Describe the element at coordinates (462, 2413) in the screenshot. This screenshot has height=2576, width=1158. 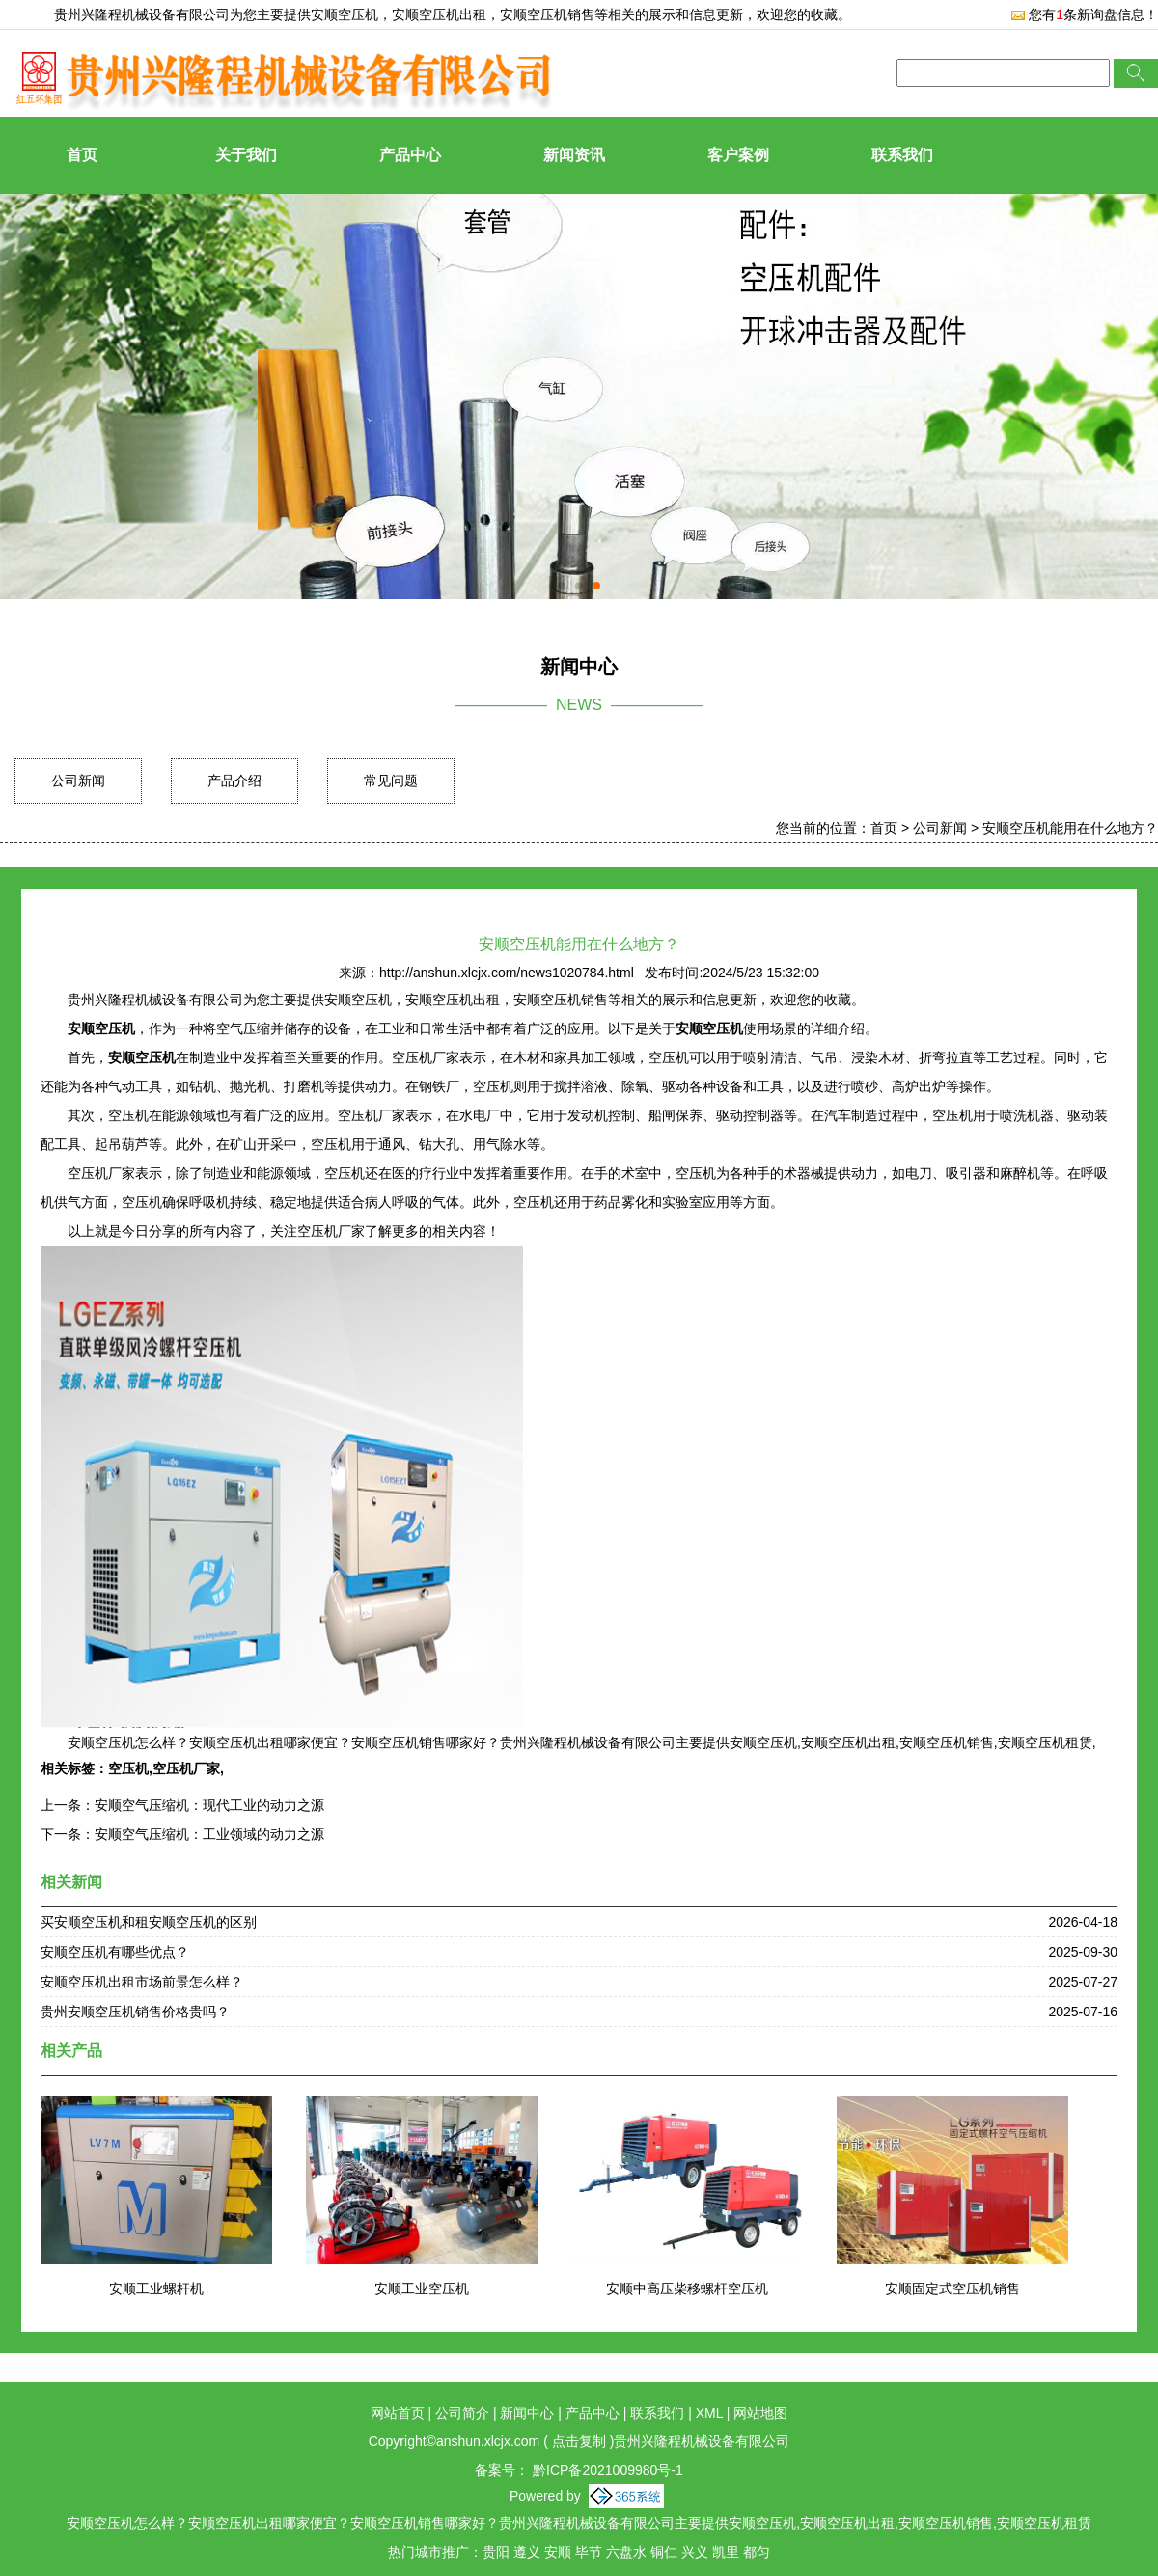
I see `公司简介` at that location.